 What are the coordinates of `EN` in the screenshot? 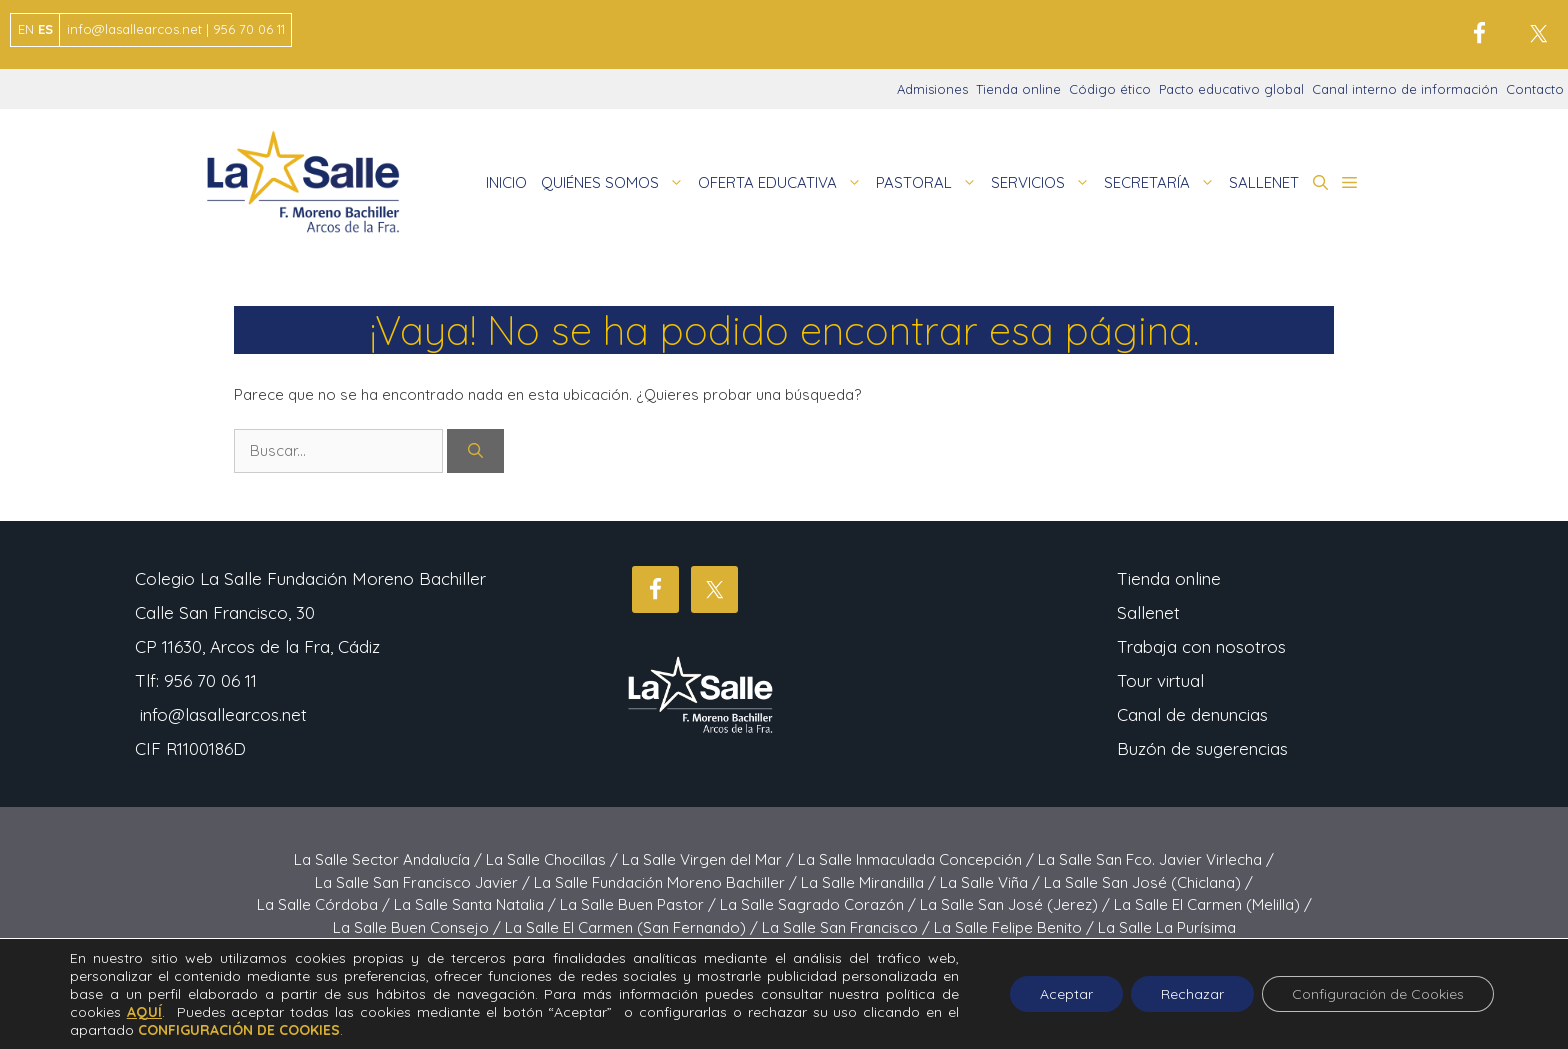 It's located at (26, 29).